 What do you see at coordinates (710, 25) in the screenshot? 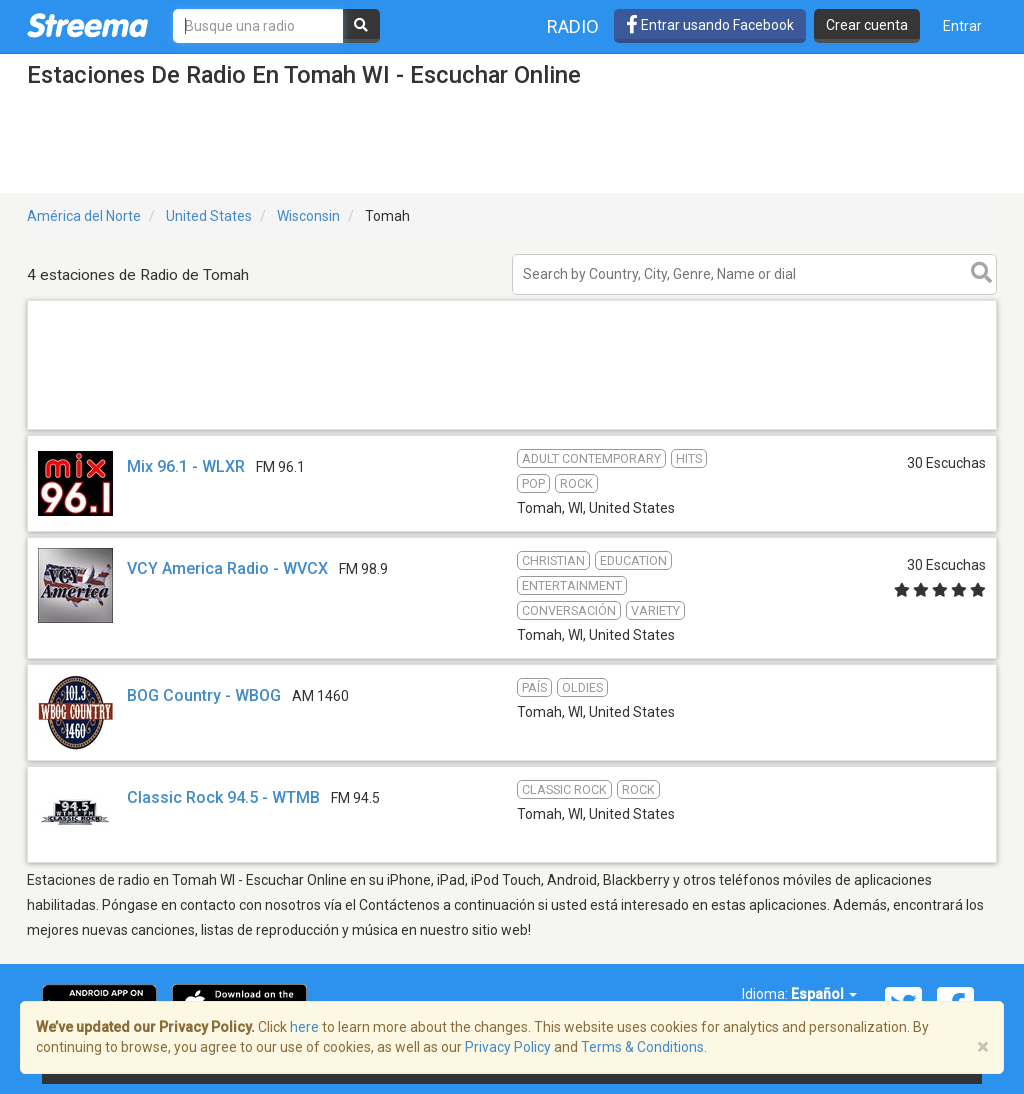
I see `Entrar usando Facebook [button]` at bounding box center [710, 25].